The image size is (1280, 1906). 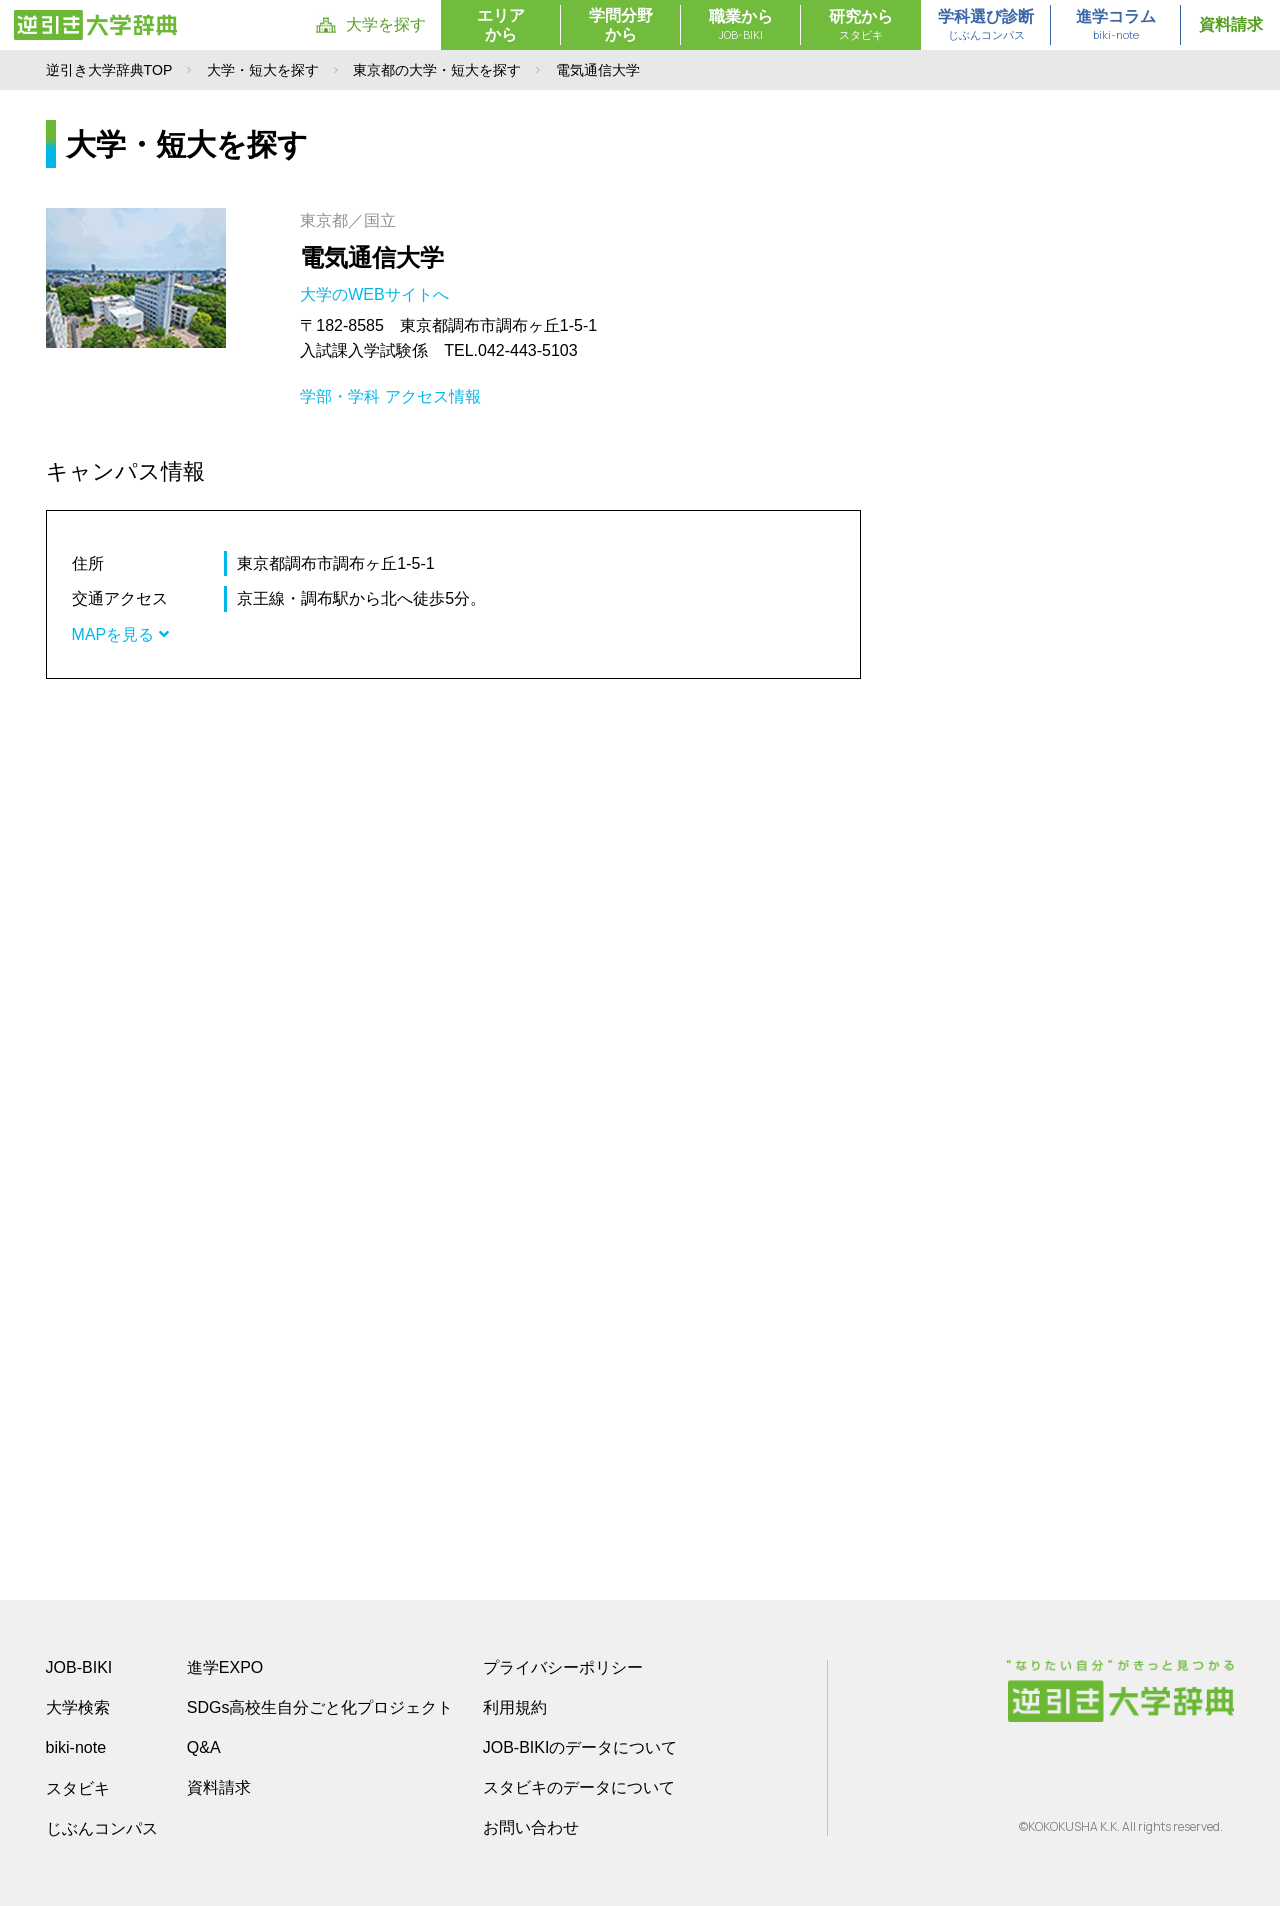 I want to click on 東京都の大学・短大を探す, so click(x=437, y=70).